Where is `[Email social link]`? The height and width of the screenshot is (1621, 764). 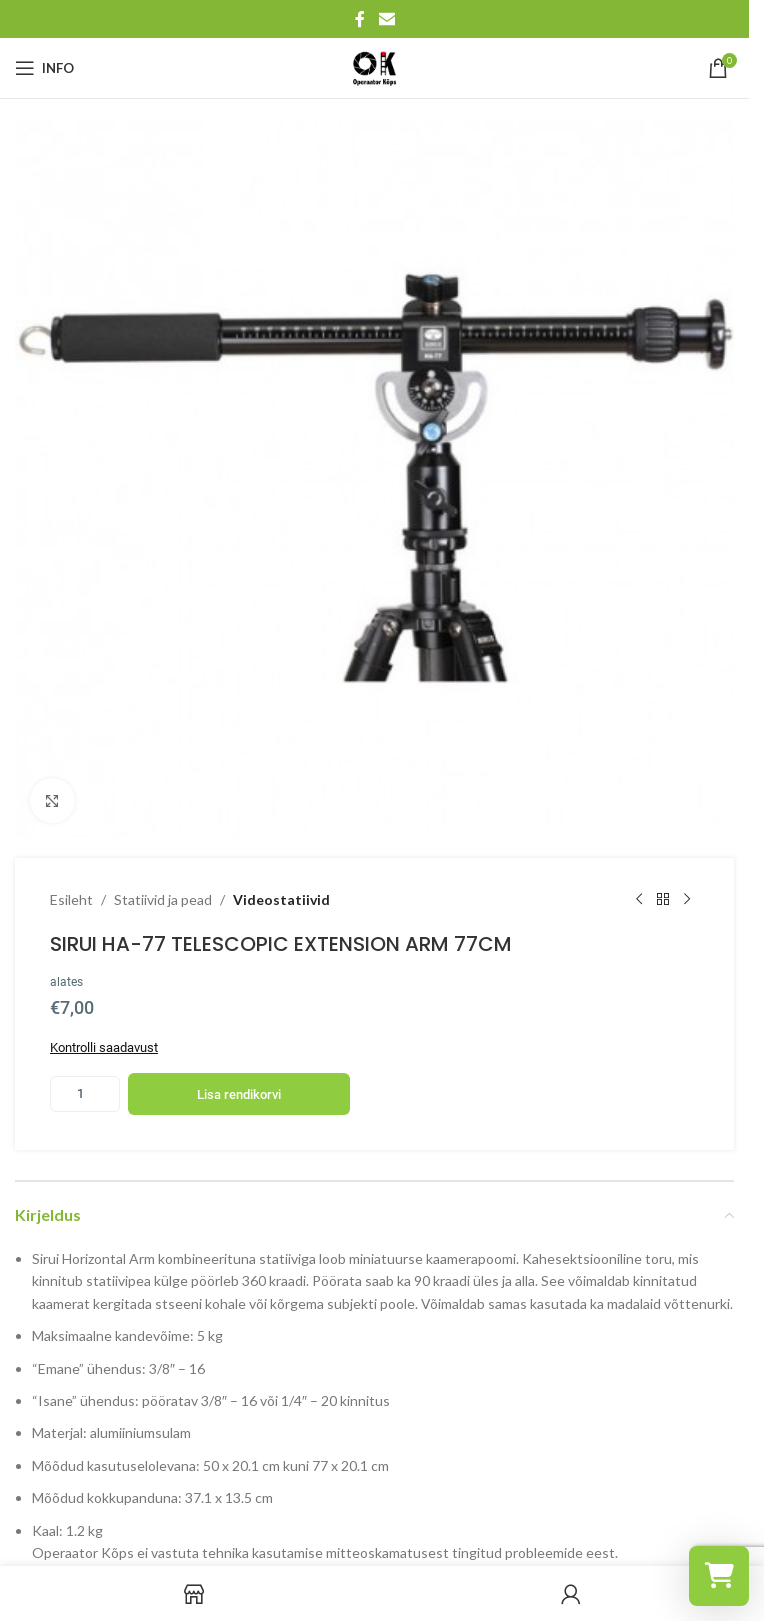
[Email social link] is located at coordinates (386, 19).